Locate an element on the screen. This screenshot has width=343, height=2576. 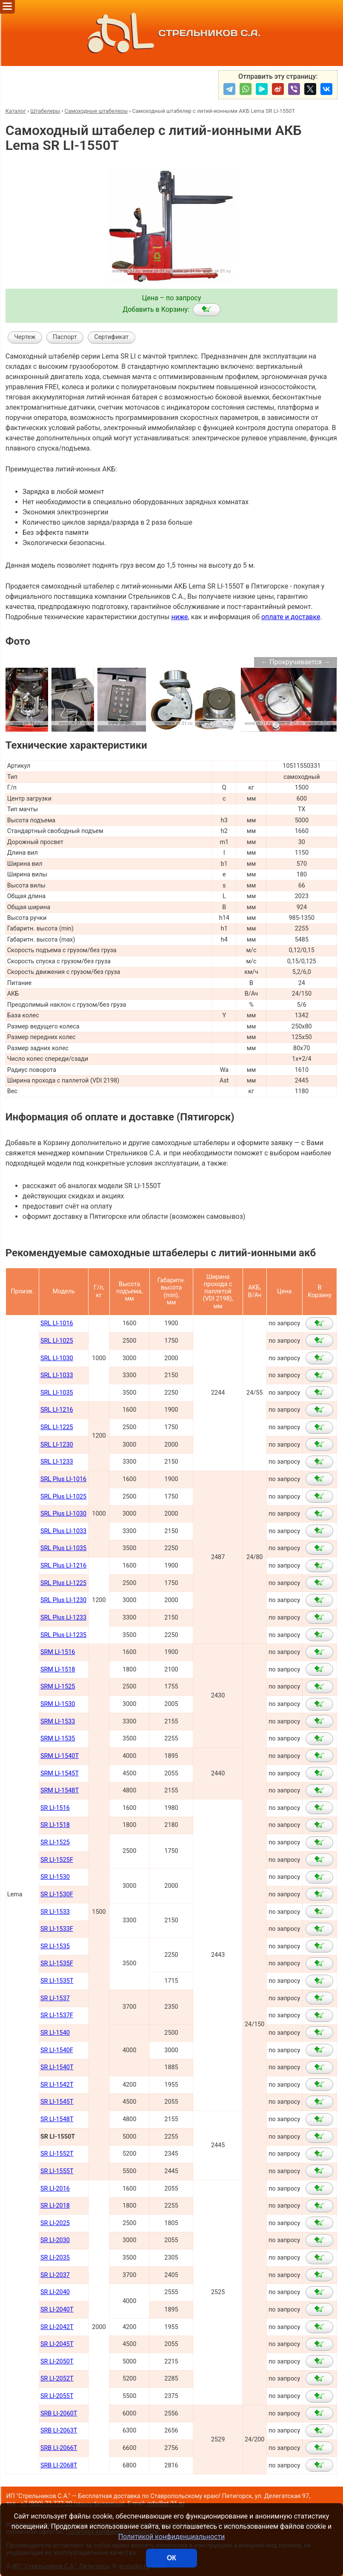
SR LI-2030 is located at coordinates (55, 2240).